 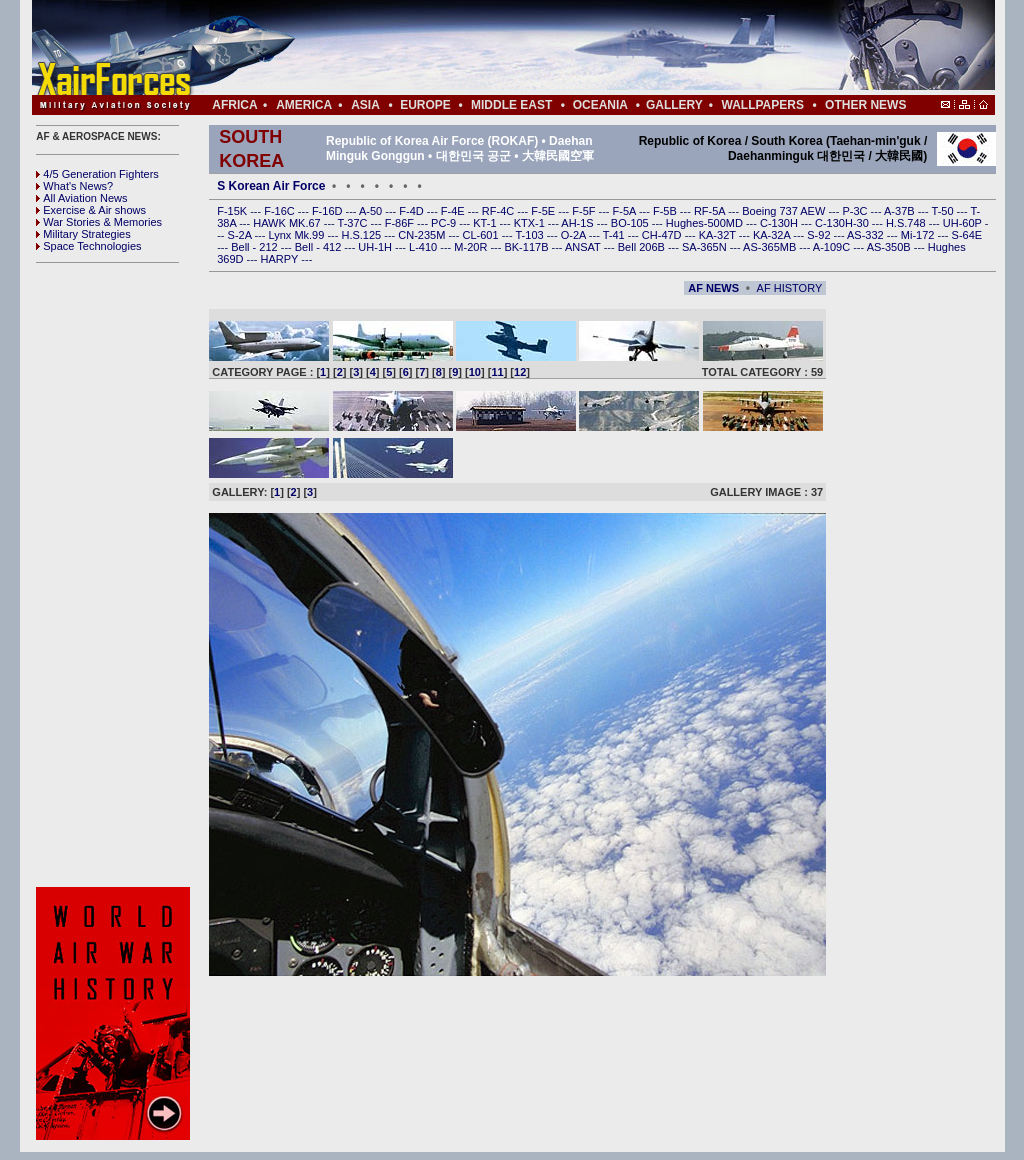 I want to click on S-92, so click(x=820, y=235).